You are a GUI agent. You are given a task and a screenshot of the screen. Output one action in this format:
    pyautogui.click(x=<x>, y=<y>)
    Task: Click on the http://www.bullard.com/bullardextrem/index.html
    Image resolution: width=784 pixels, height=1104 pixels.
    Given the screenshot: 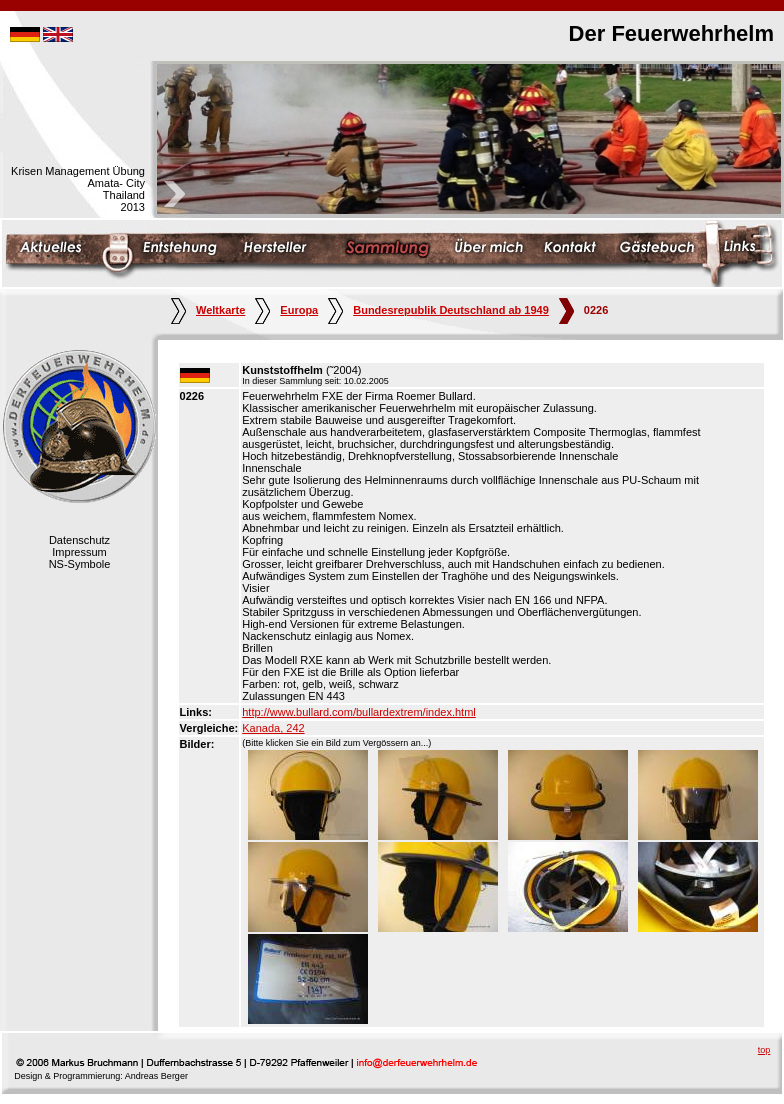 What is the action you would take?
    pyautogui.click(x=359, y=712)
    